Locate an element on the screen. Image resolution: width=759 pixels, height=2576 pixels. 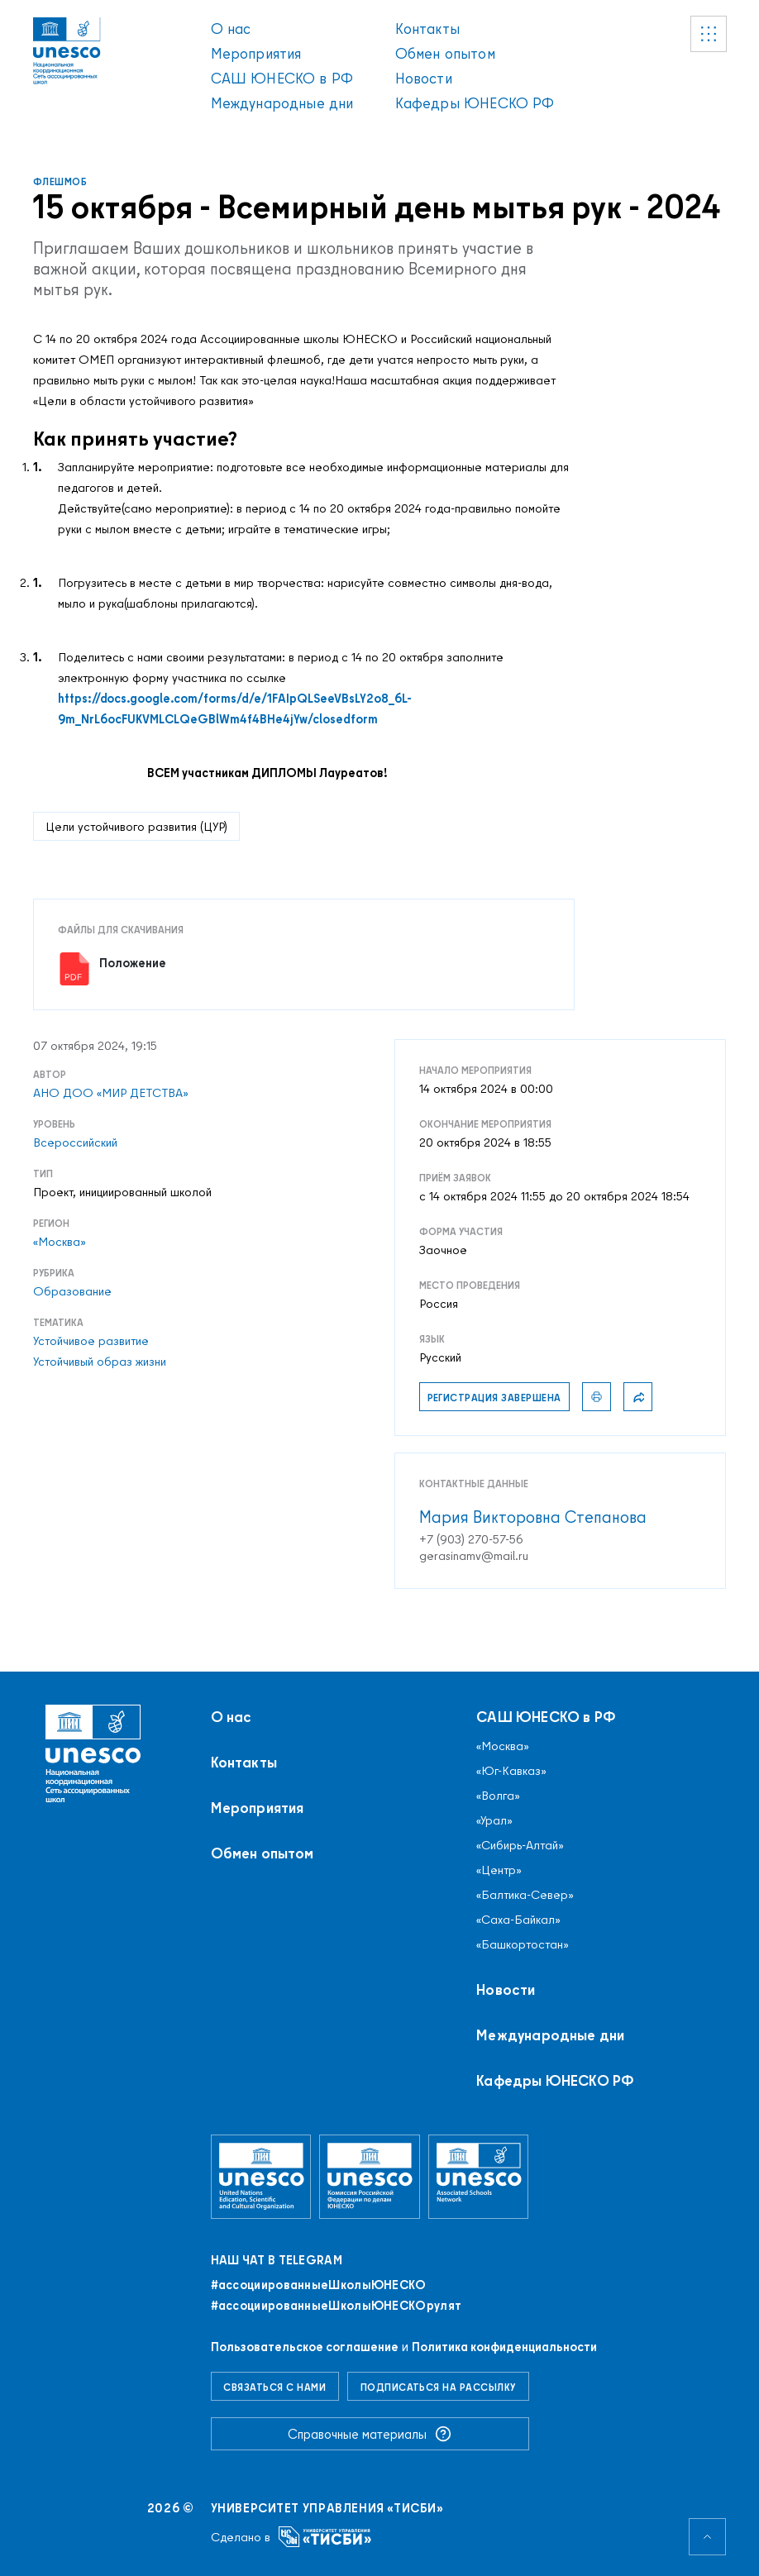
«Москва» is located at coordinates (59, 1241).